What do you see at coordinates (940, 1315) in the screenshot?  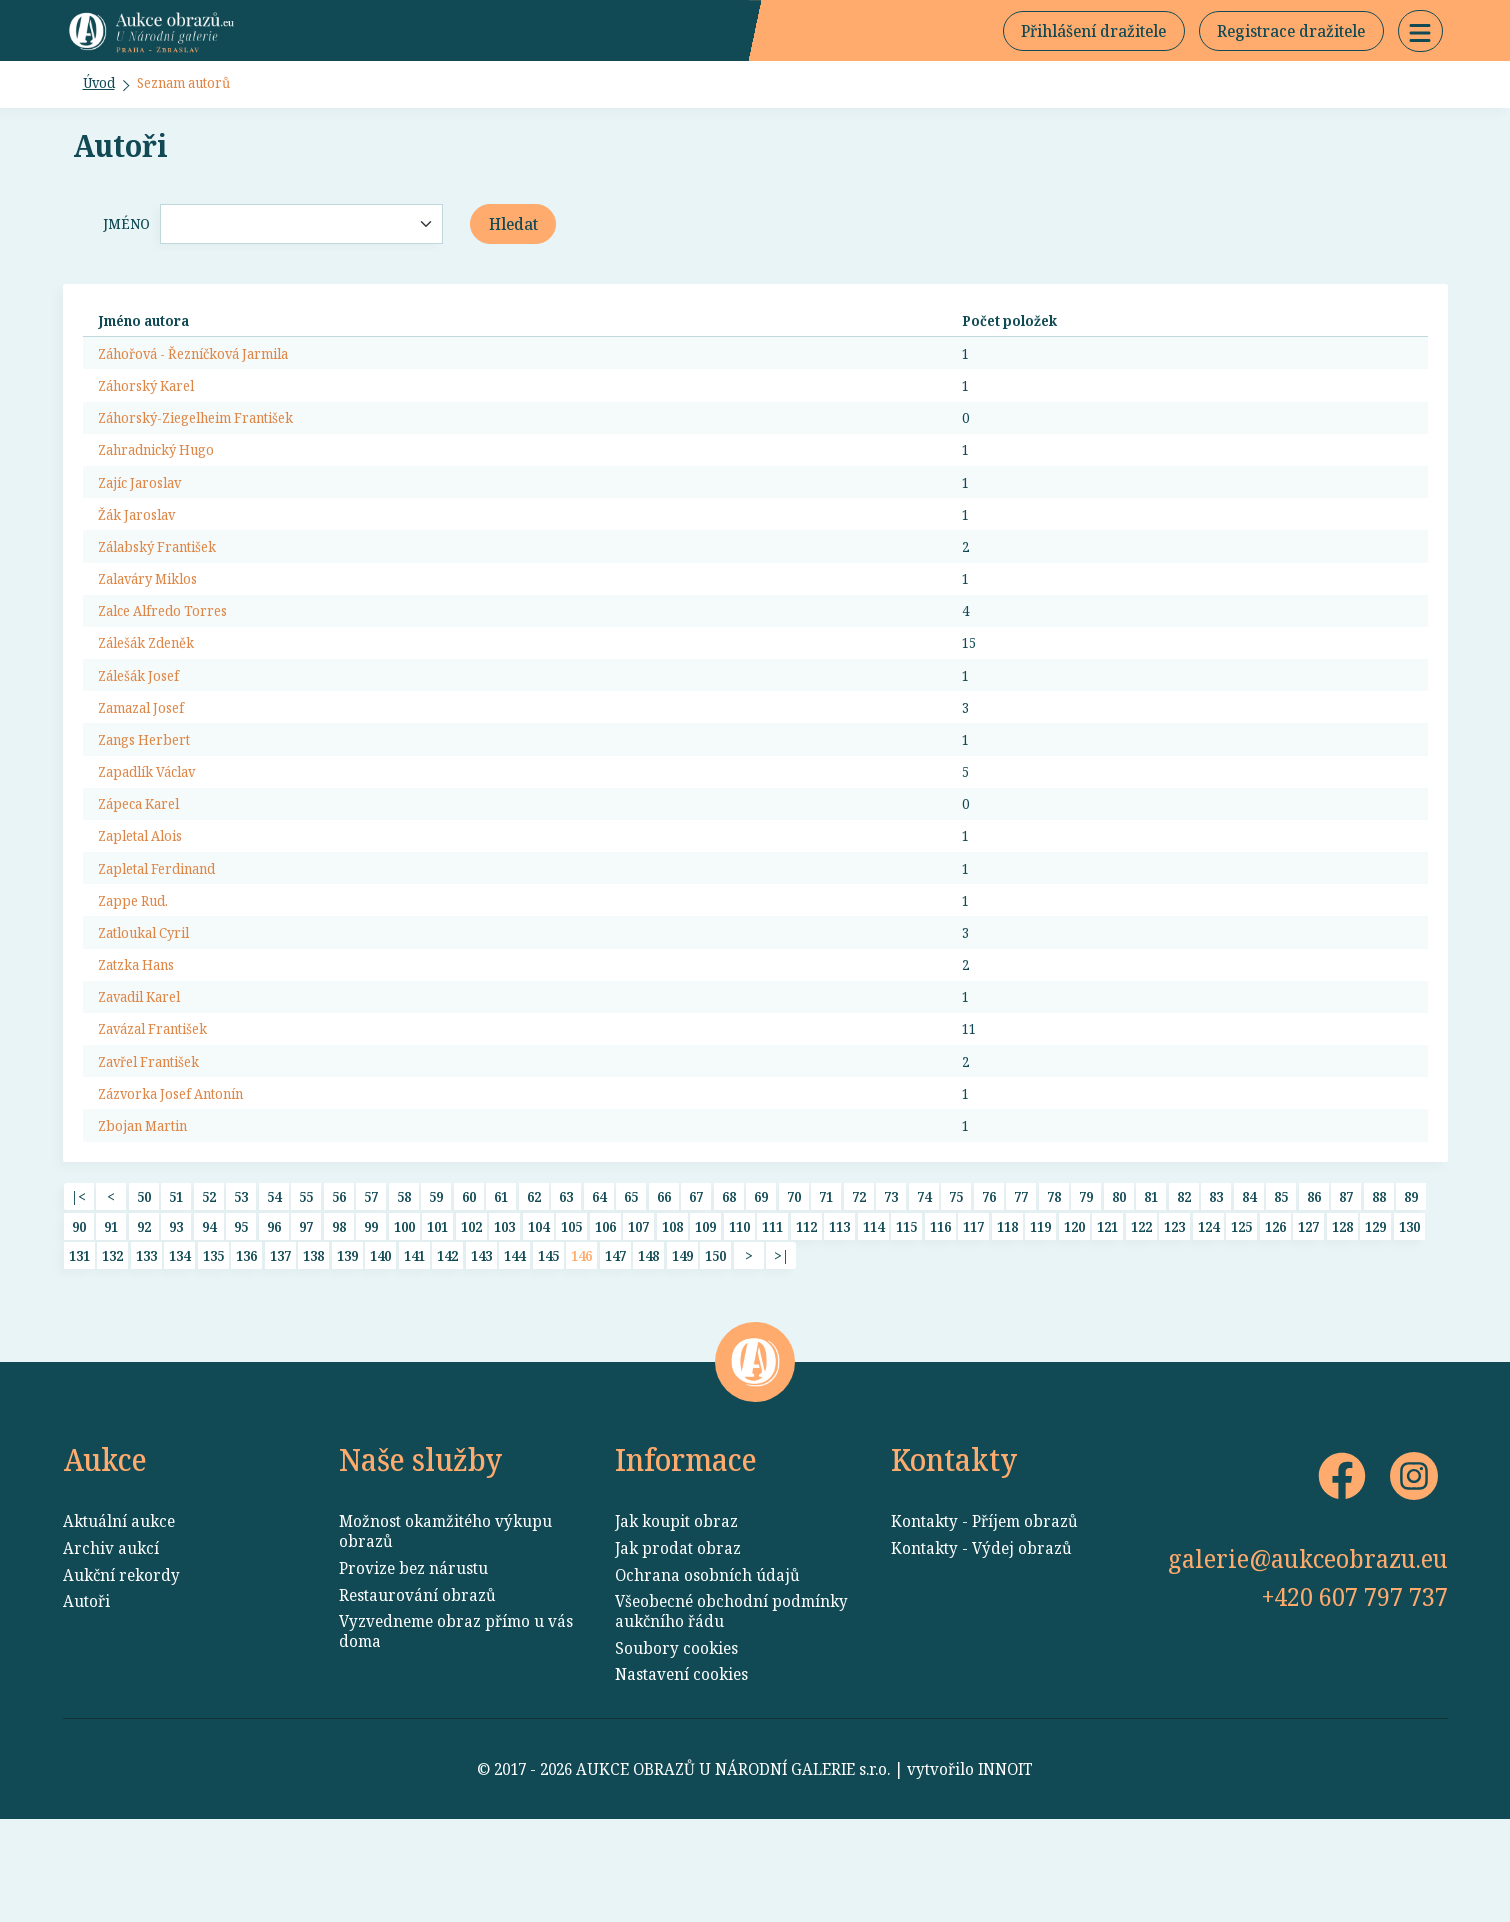 I see `116` at bounding box center [940, 1315].